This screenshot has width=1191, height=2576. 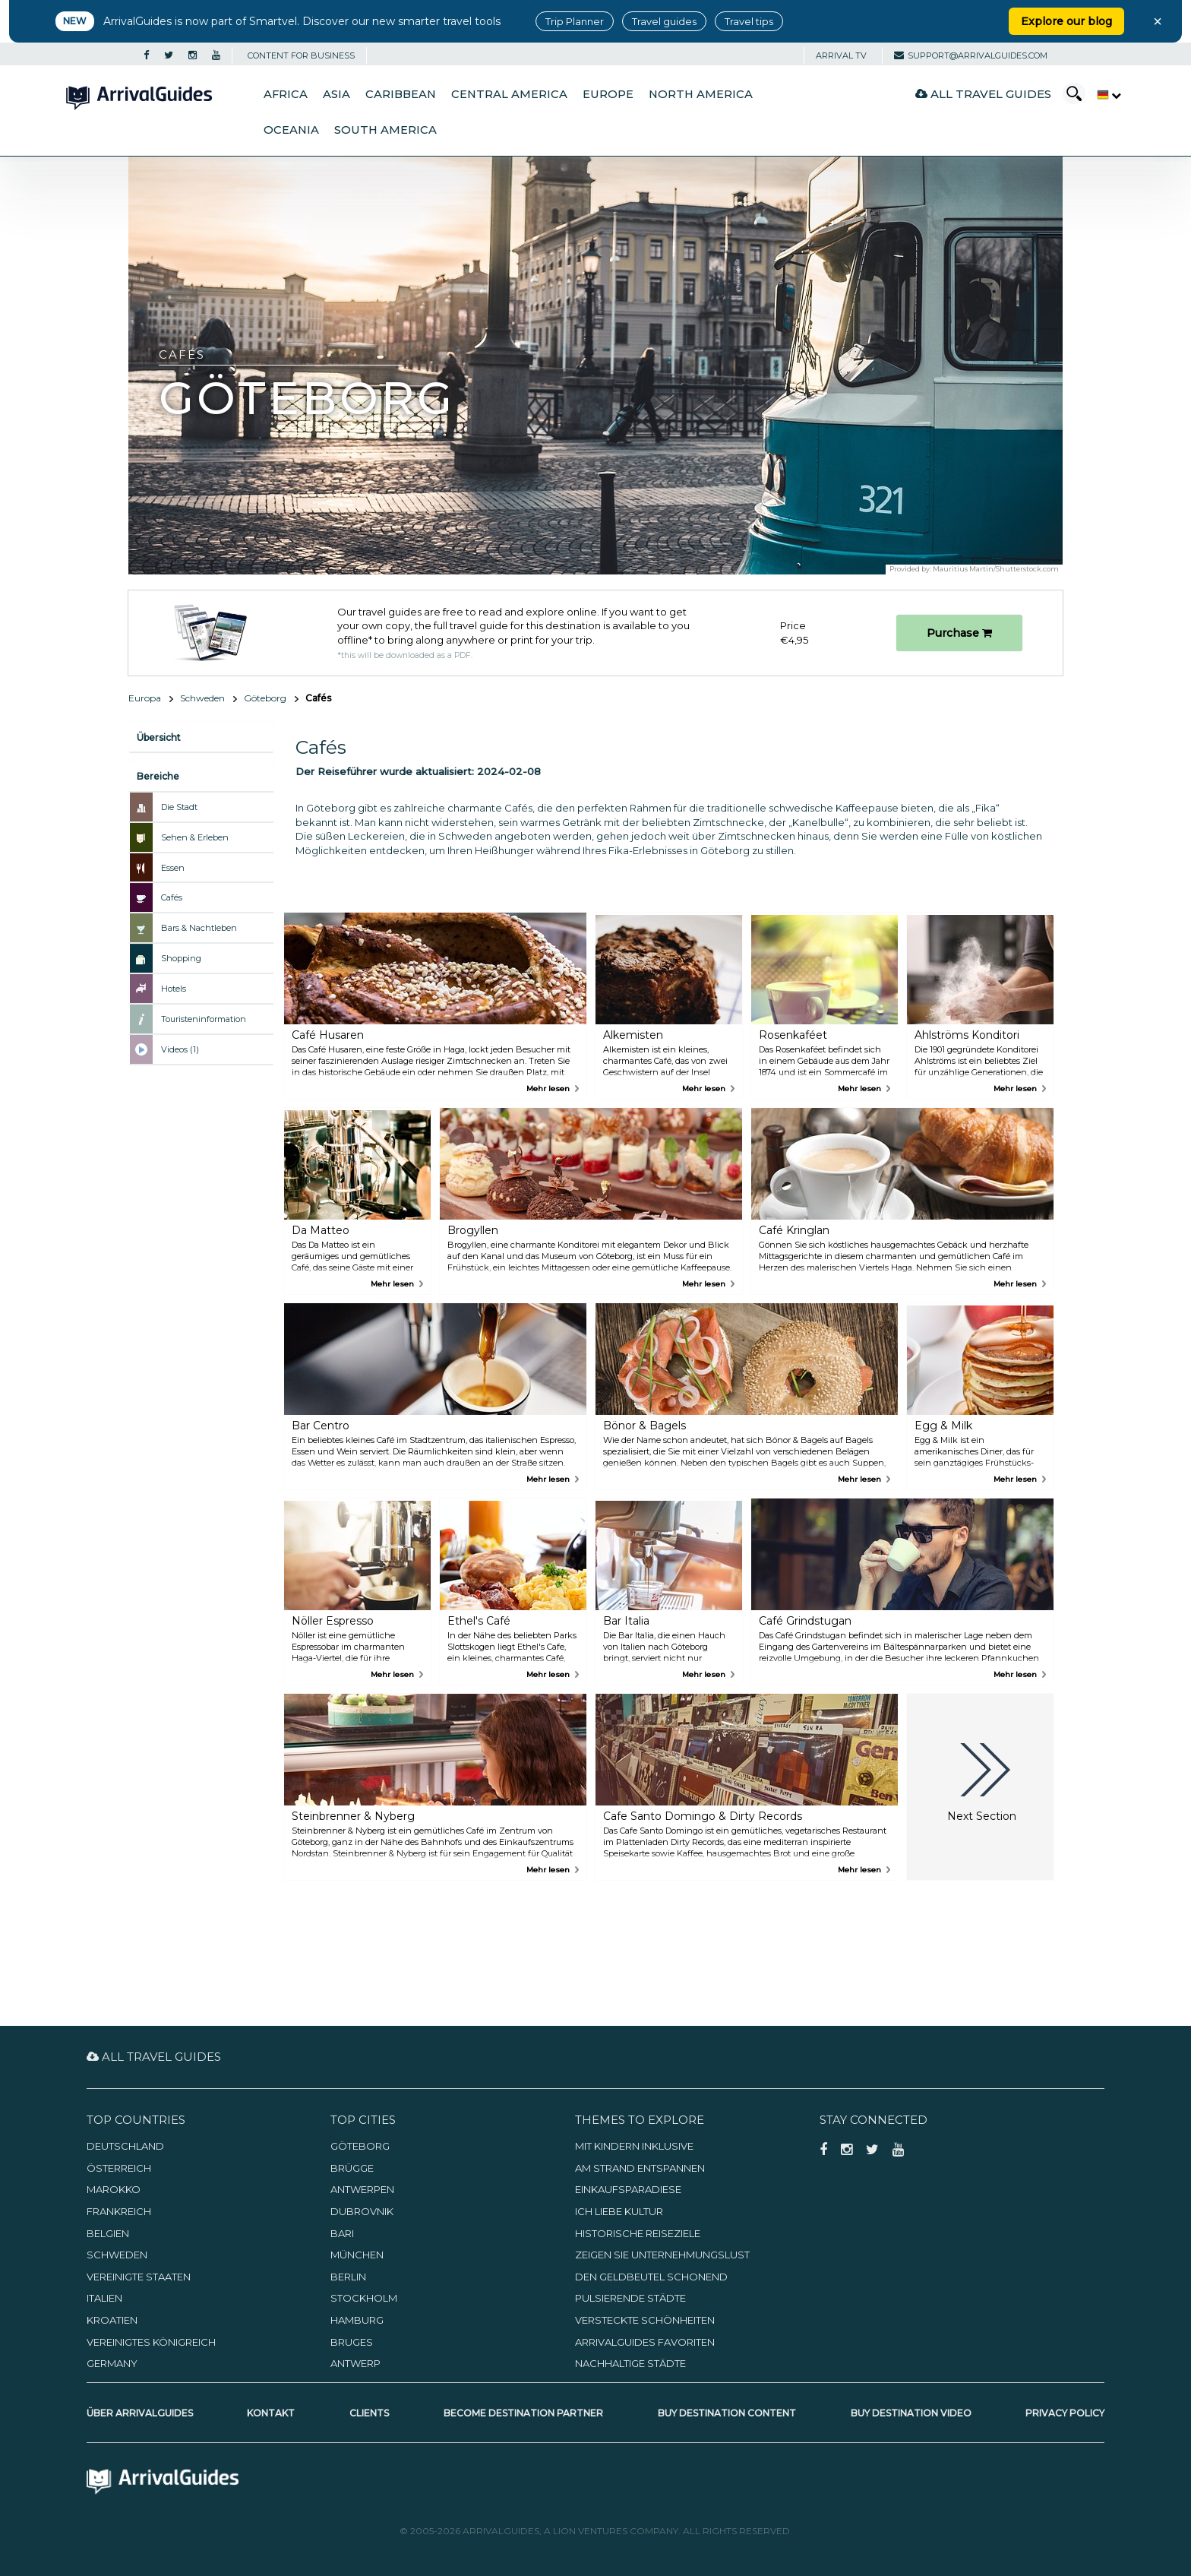 What do you see at coordinates (664, 21) in the screenshot?
I see `Travel guides` at bounding box center [664, 21].